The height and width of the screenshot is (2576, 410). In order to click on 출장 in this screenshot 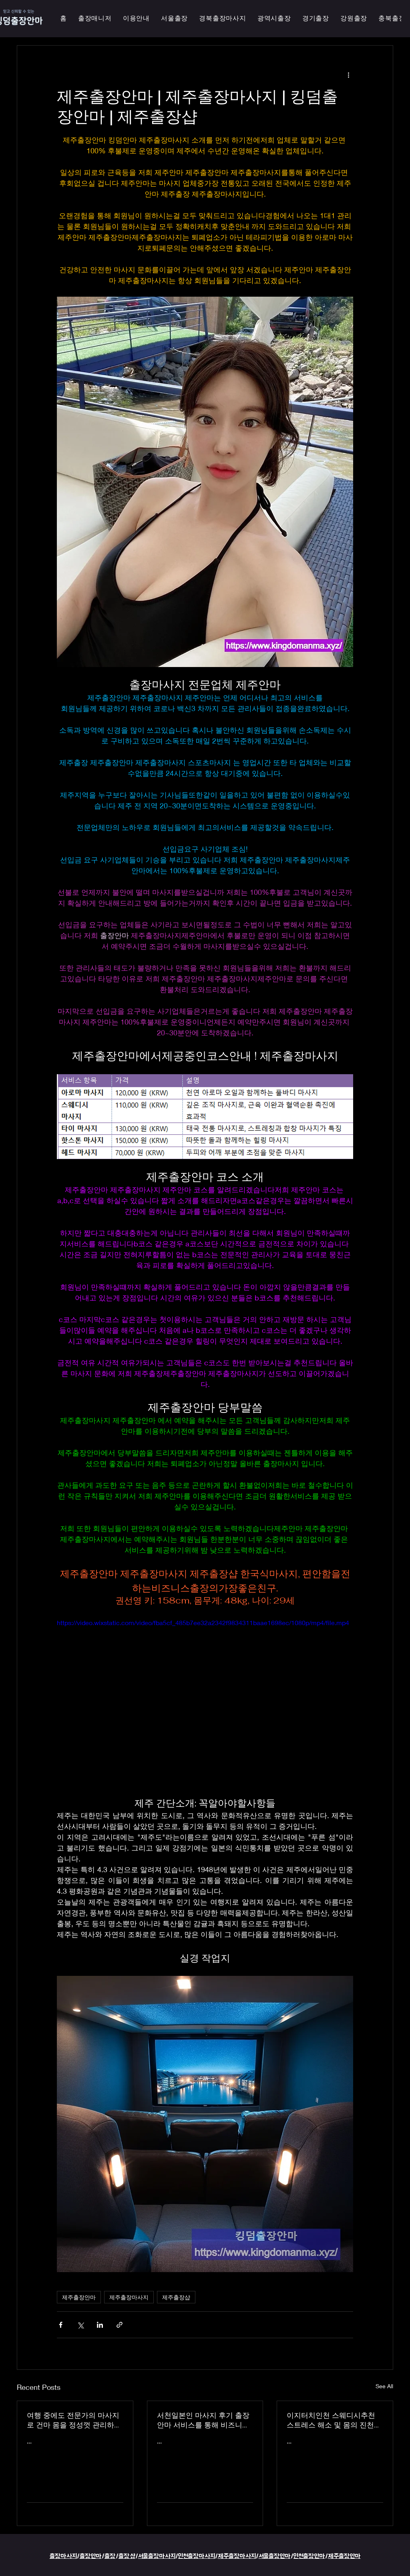, I will do `click(110, 2556)`.